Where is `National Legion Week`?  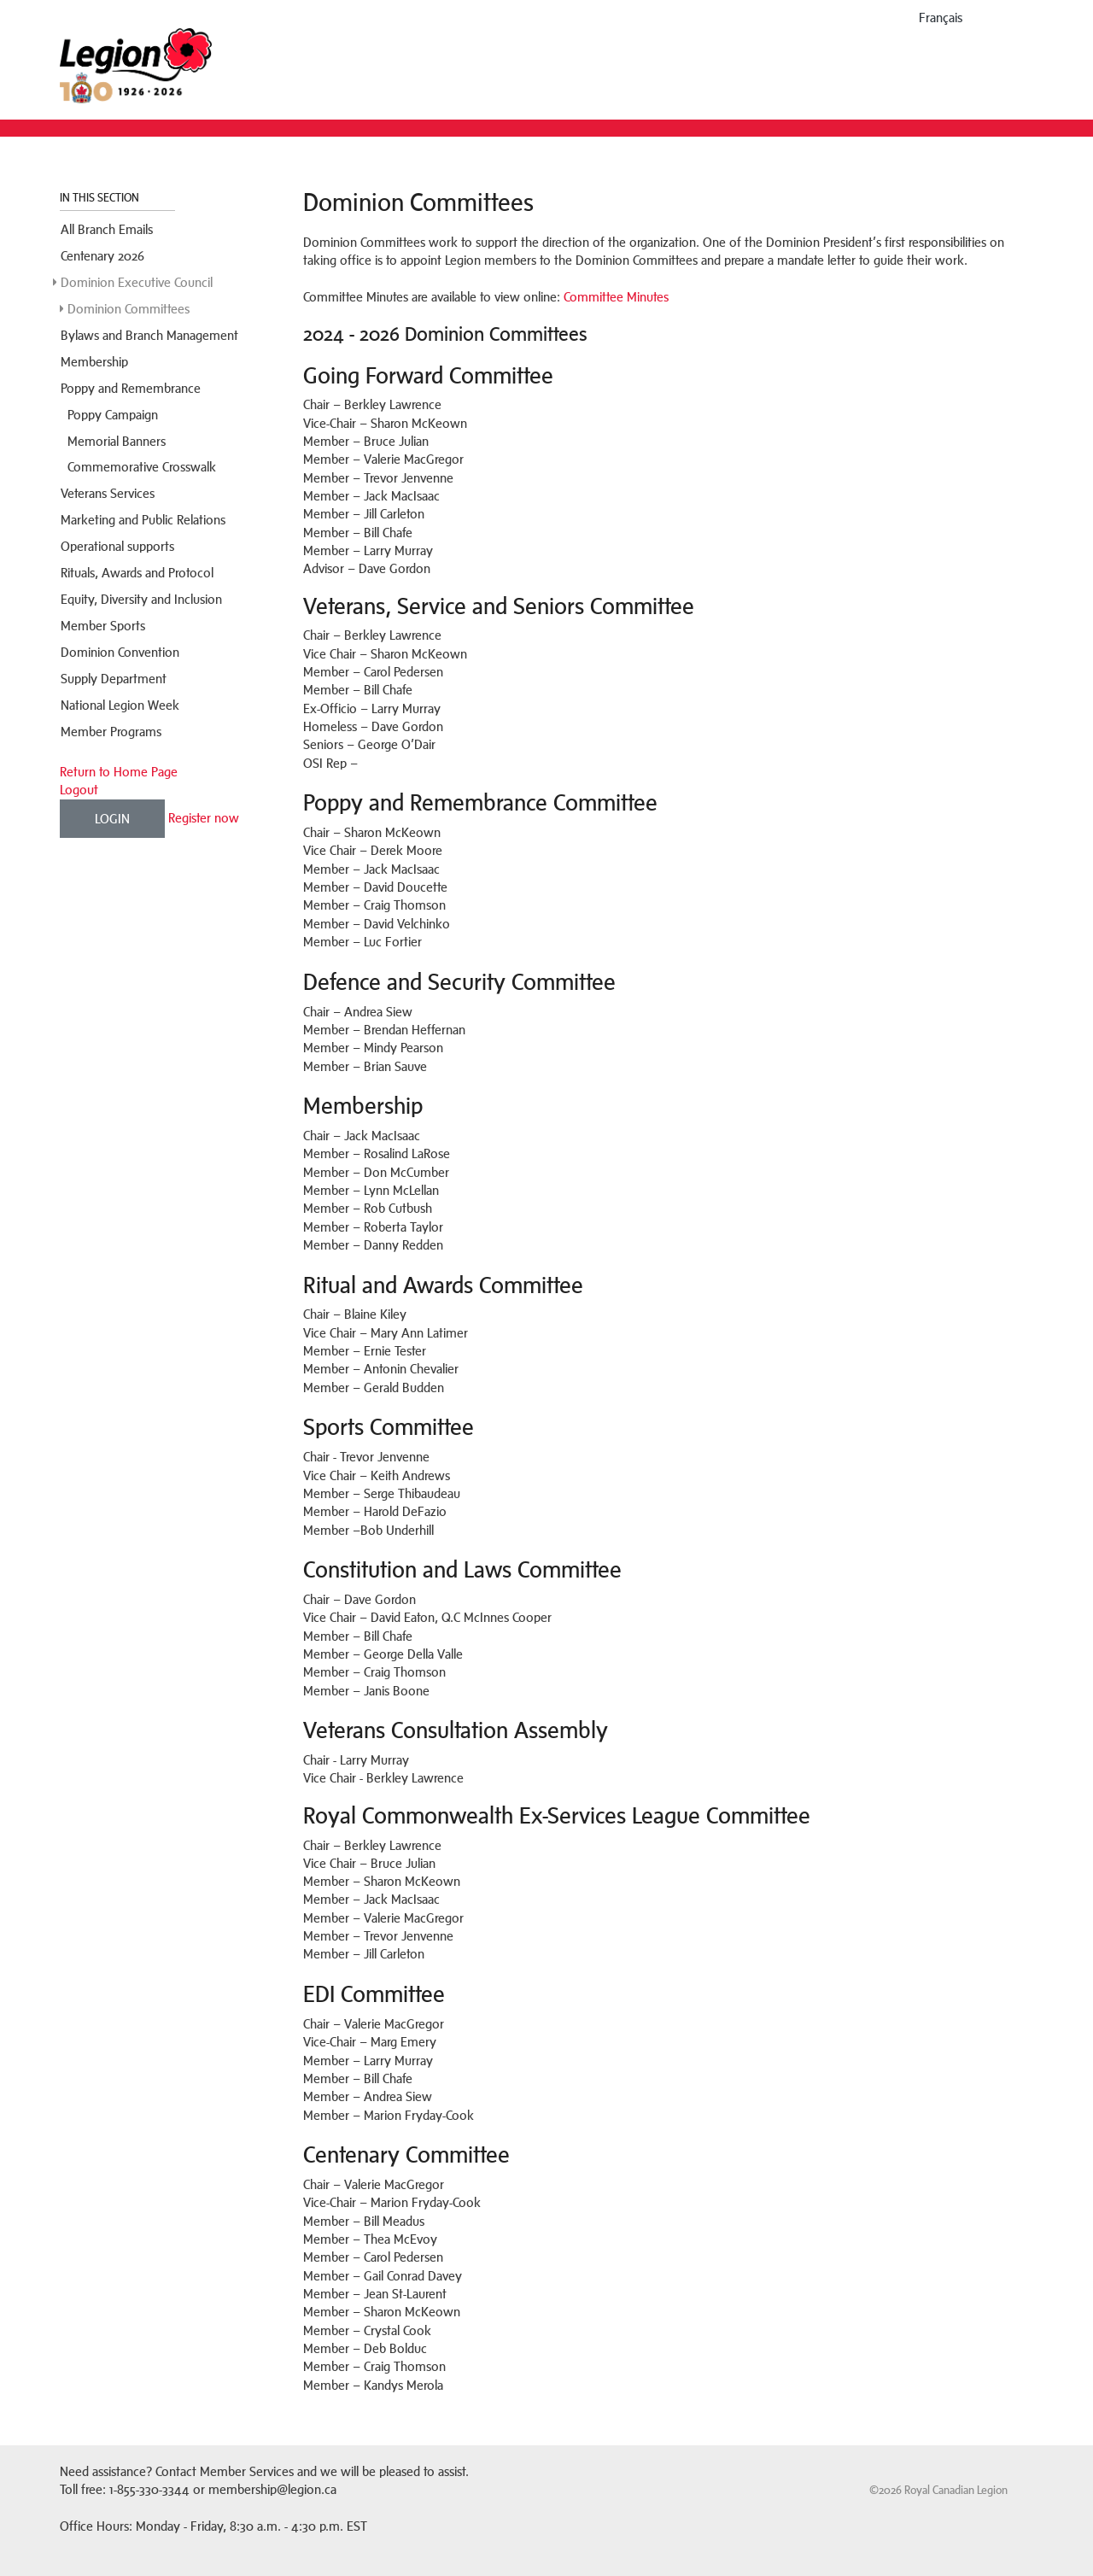
National Legion Week is located at coordinates (120, 705).